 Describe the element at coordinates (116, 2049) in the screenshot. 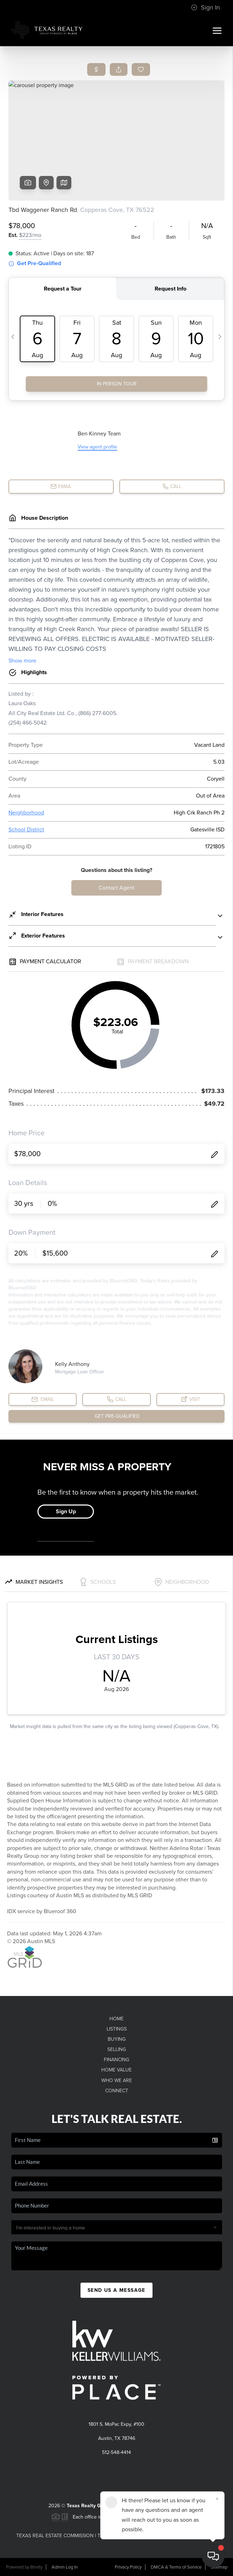

I see `Selling` at that location.